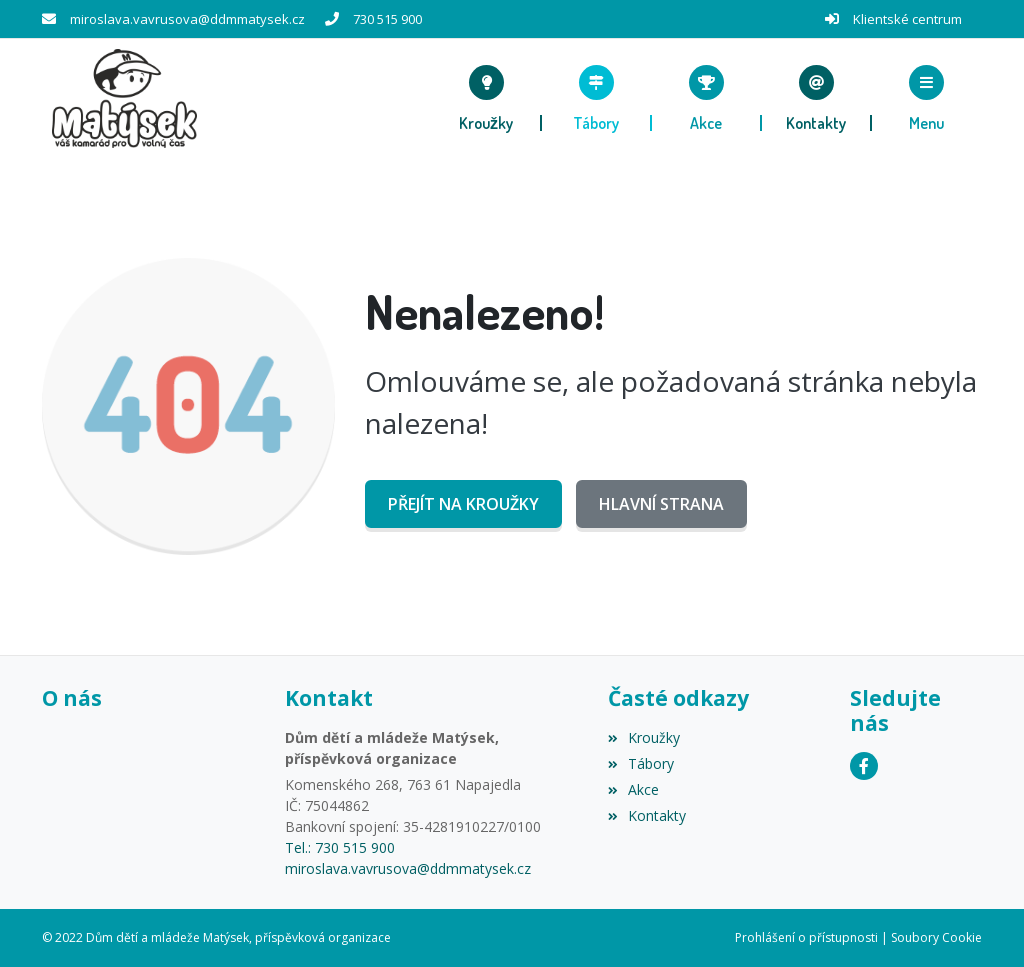 The width and height of the screenshot is (1024, 967). What do you see at coordinates (644, 737) in the screenshot?
I see `Kroužky` at bounding box center [644, 737].